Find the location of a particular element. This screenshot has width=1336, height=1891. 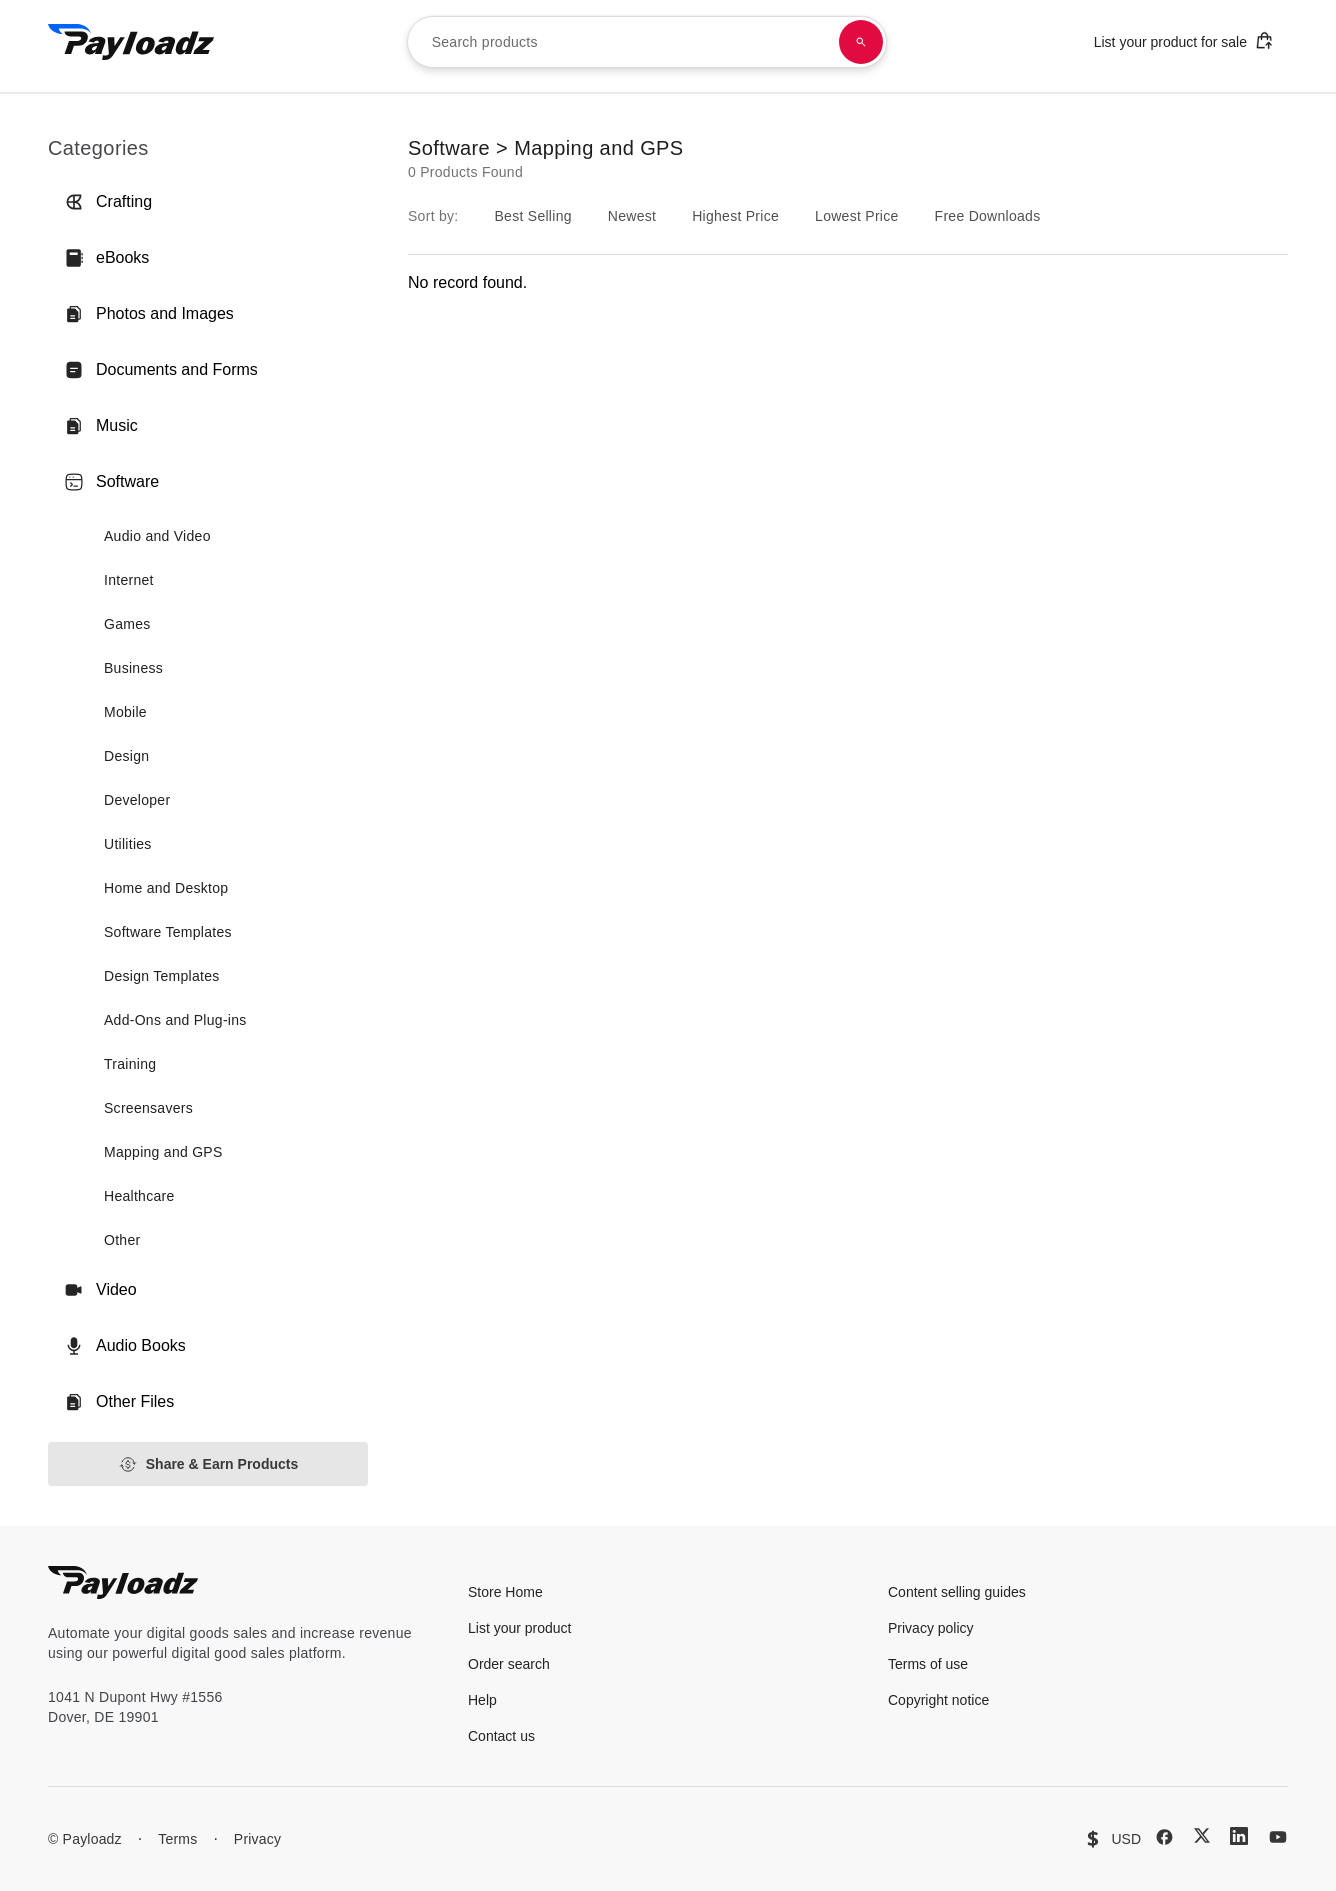

Contact us is located at coordinates (501, 1736).